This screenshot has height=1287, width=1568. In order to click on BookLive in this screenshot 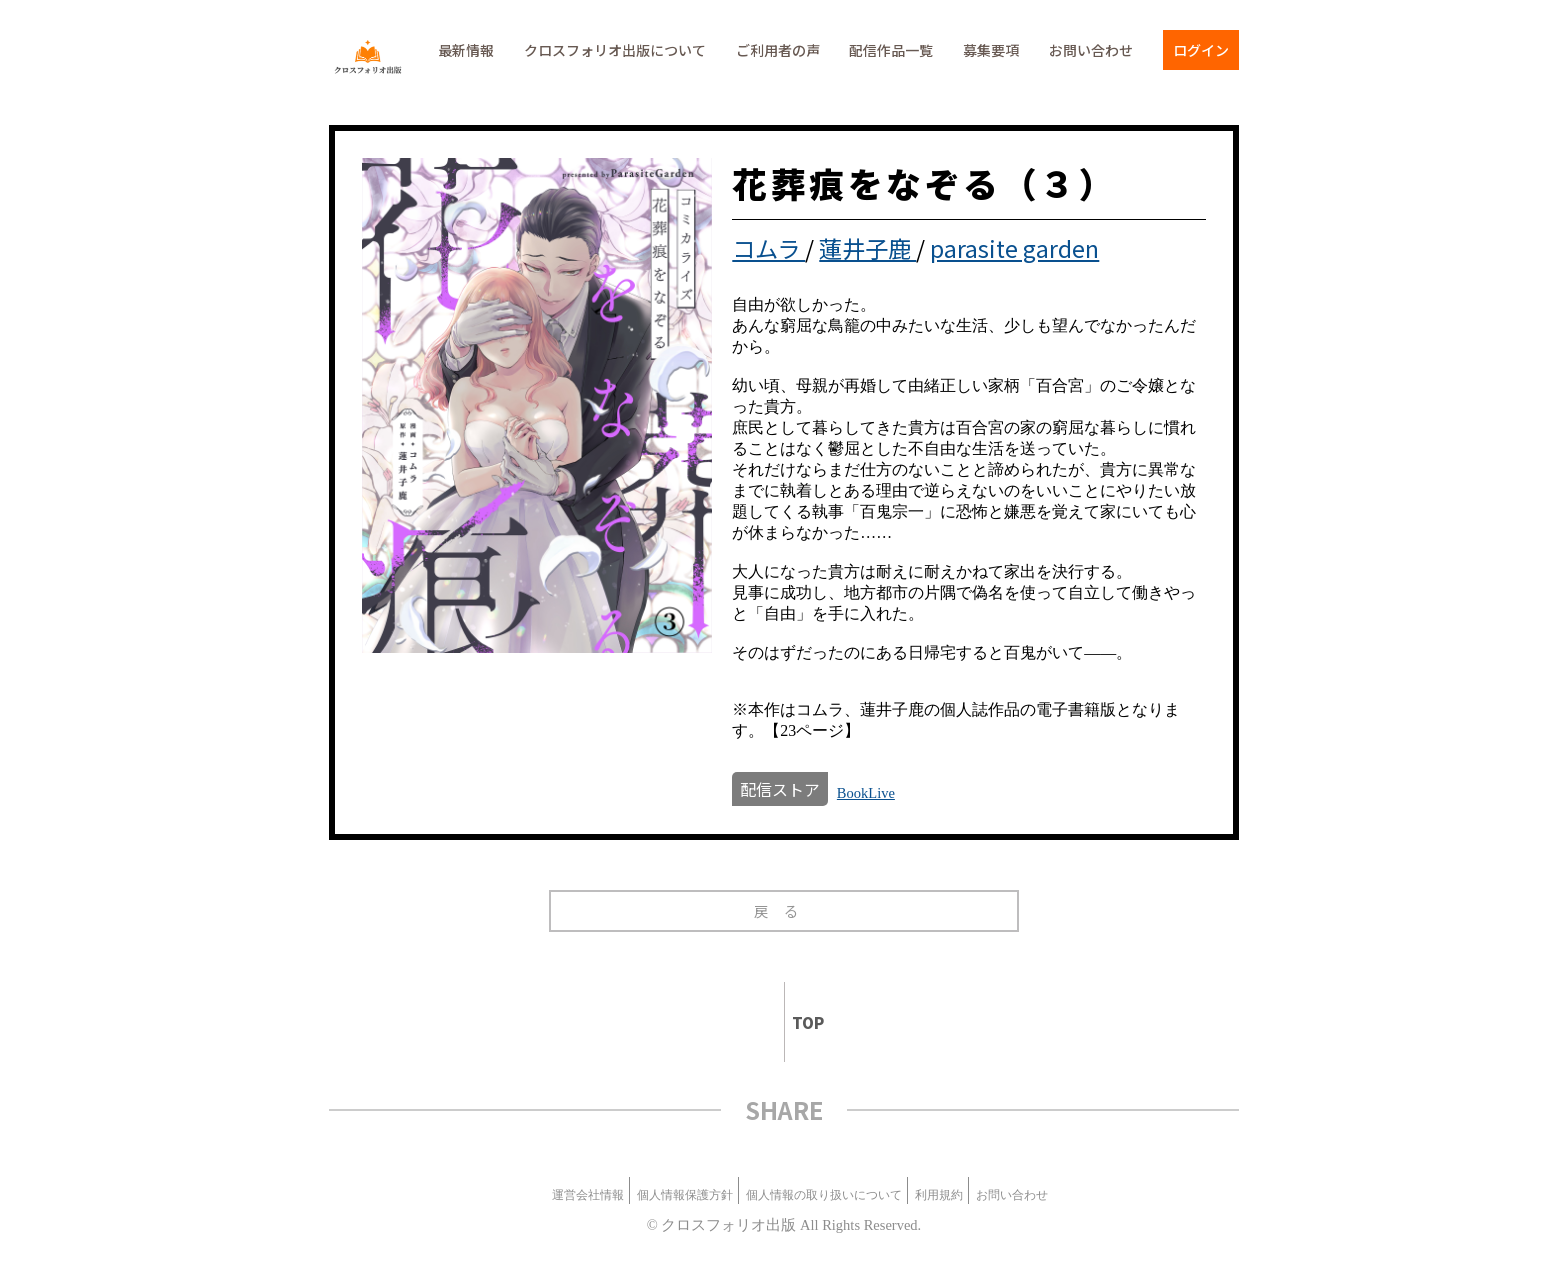, I will do `click(866, 793)`.